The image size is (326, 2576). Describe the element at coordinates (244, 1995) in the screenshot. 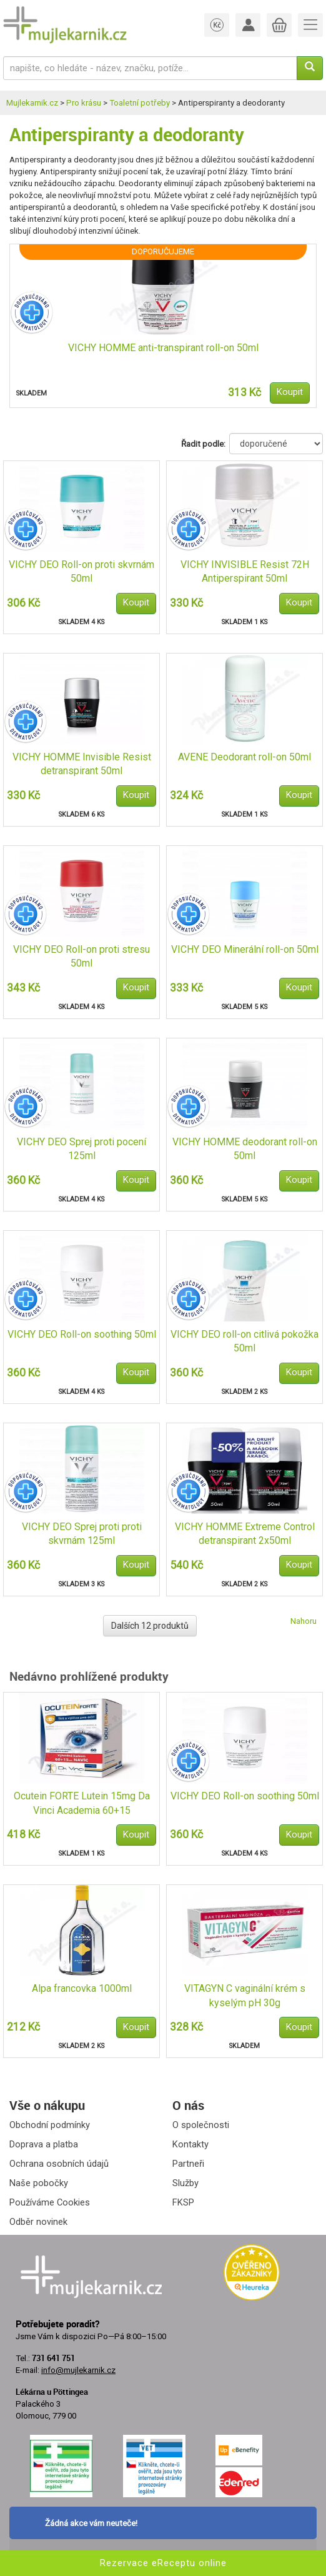

I see `VITAGYN C vaginální krém s kyselým pH 30g` at that location.